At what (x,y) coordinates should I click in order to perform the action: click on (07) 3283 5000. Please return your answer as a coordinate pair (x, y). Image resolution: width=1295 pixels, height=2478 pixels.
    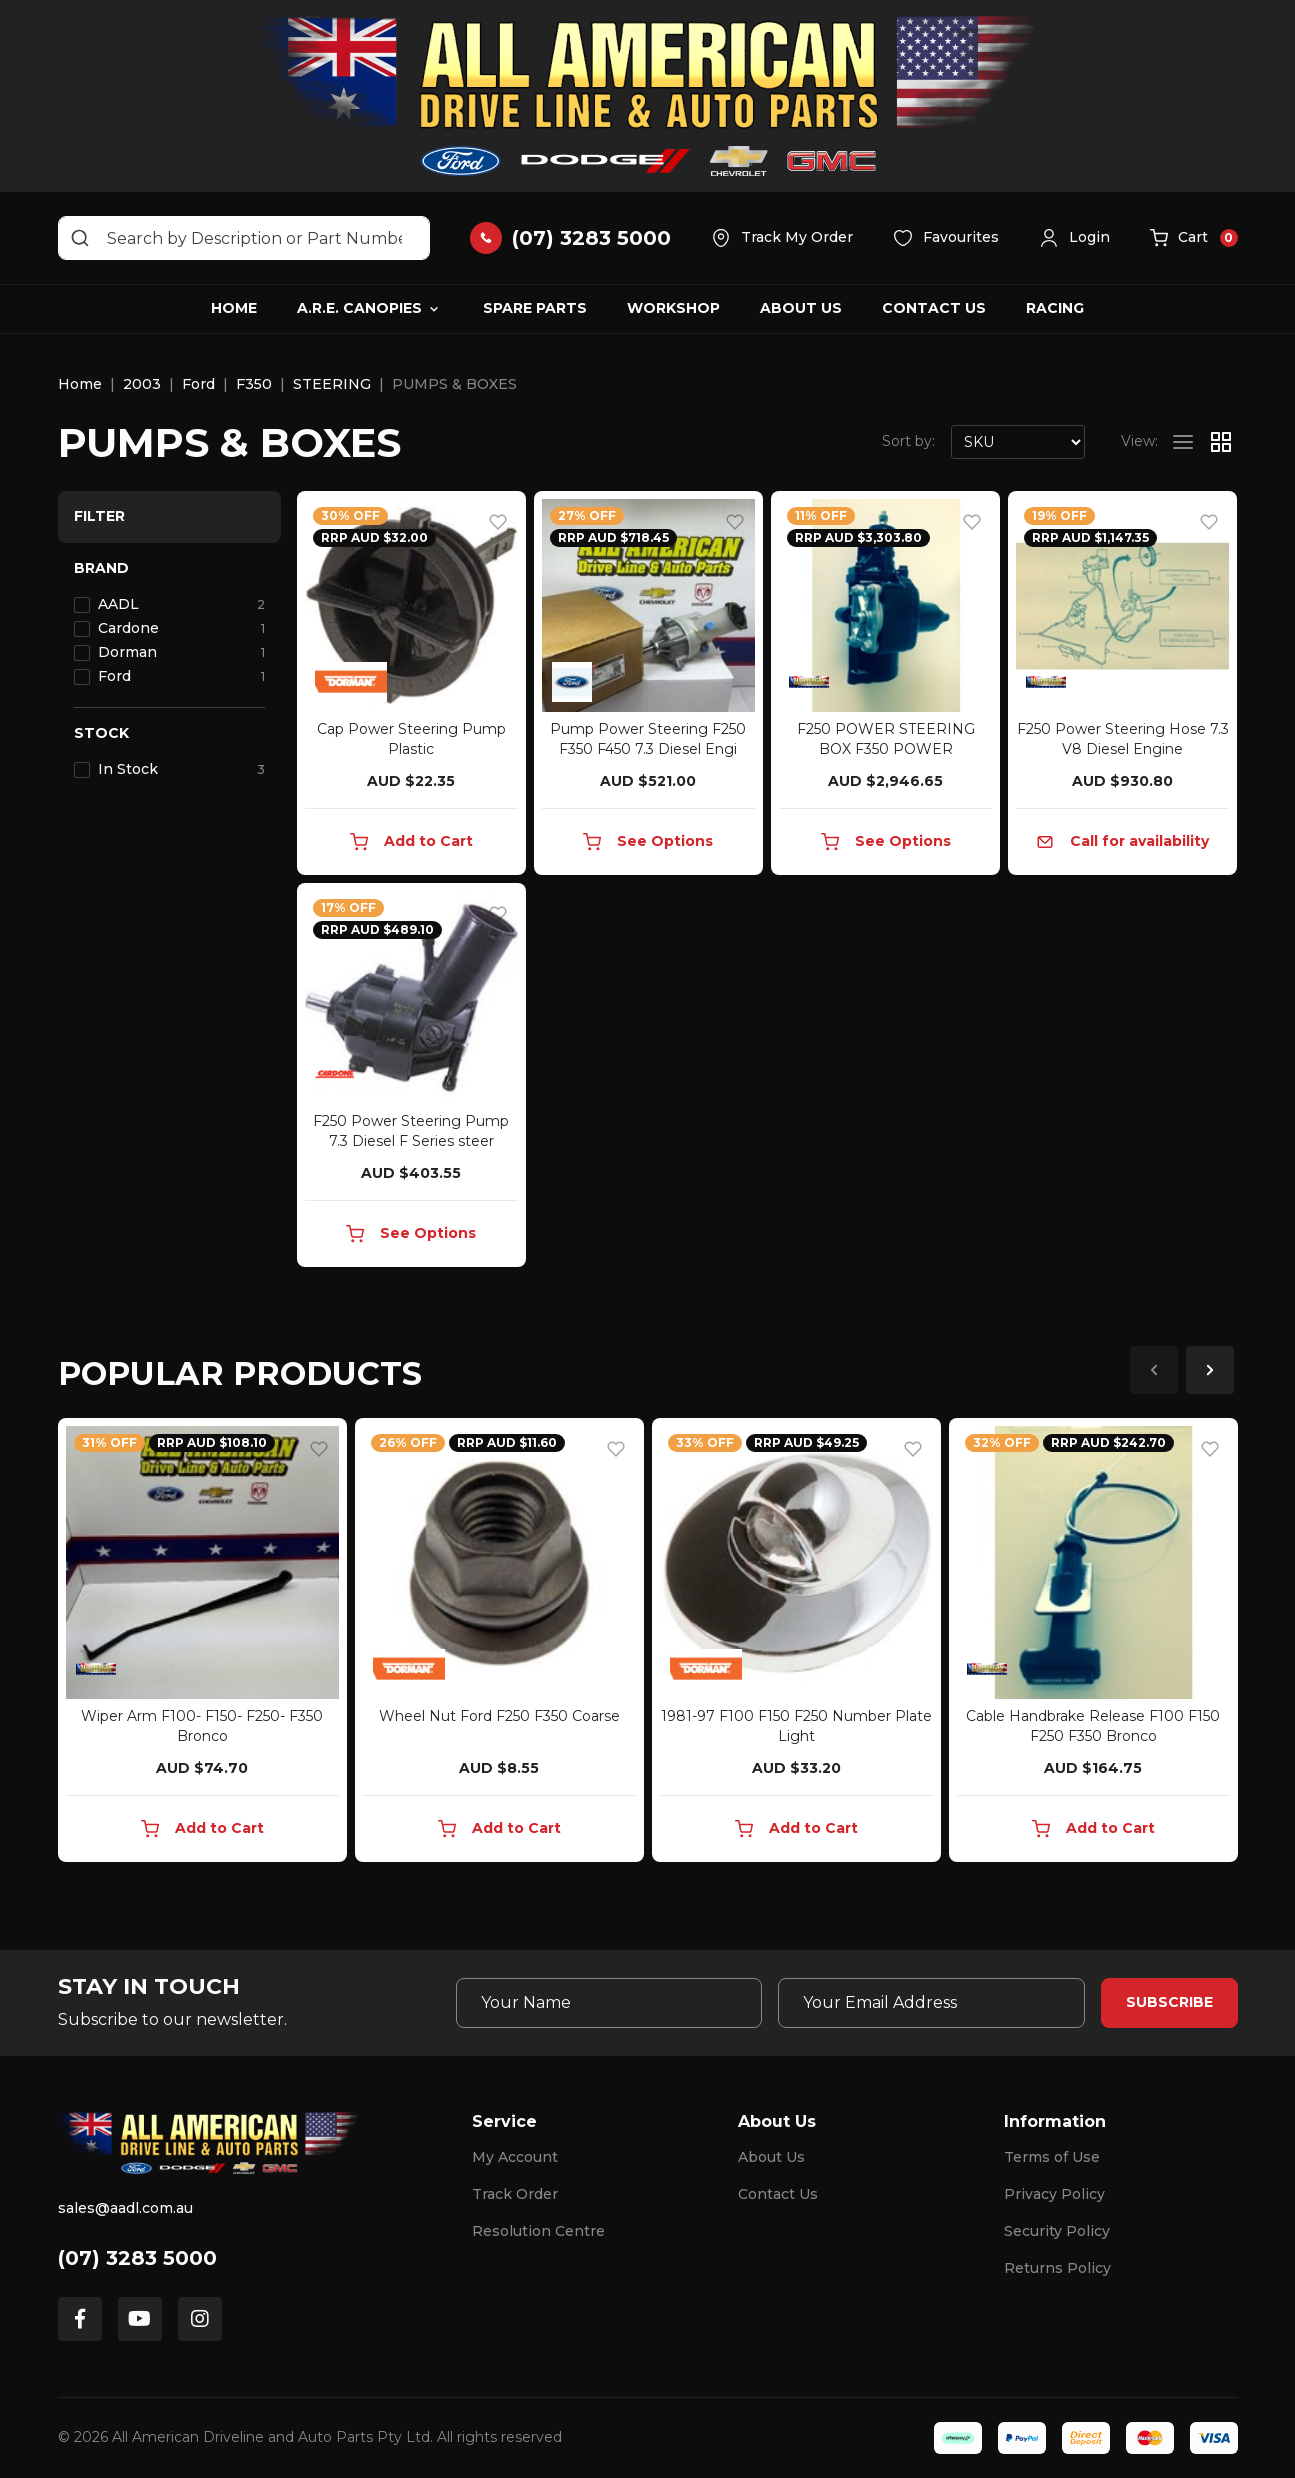
    Looking at the image, I should click on (137, 2258).